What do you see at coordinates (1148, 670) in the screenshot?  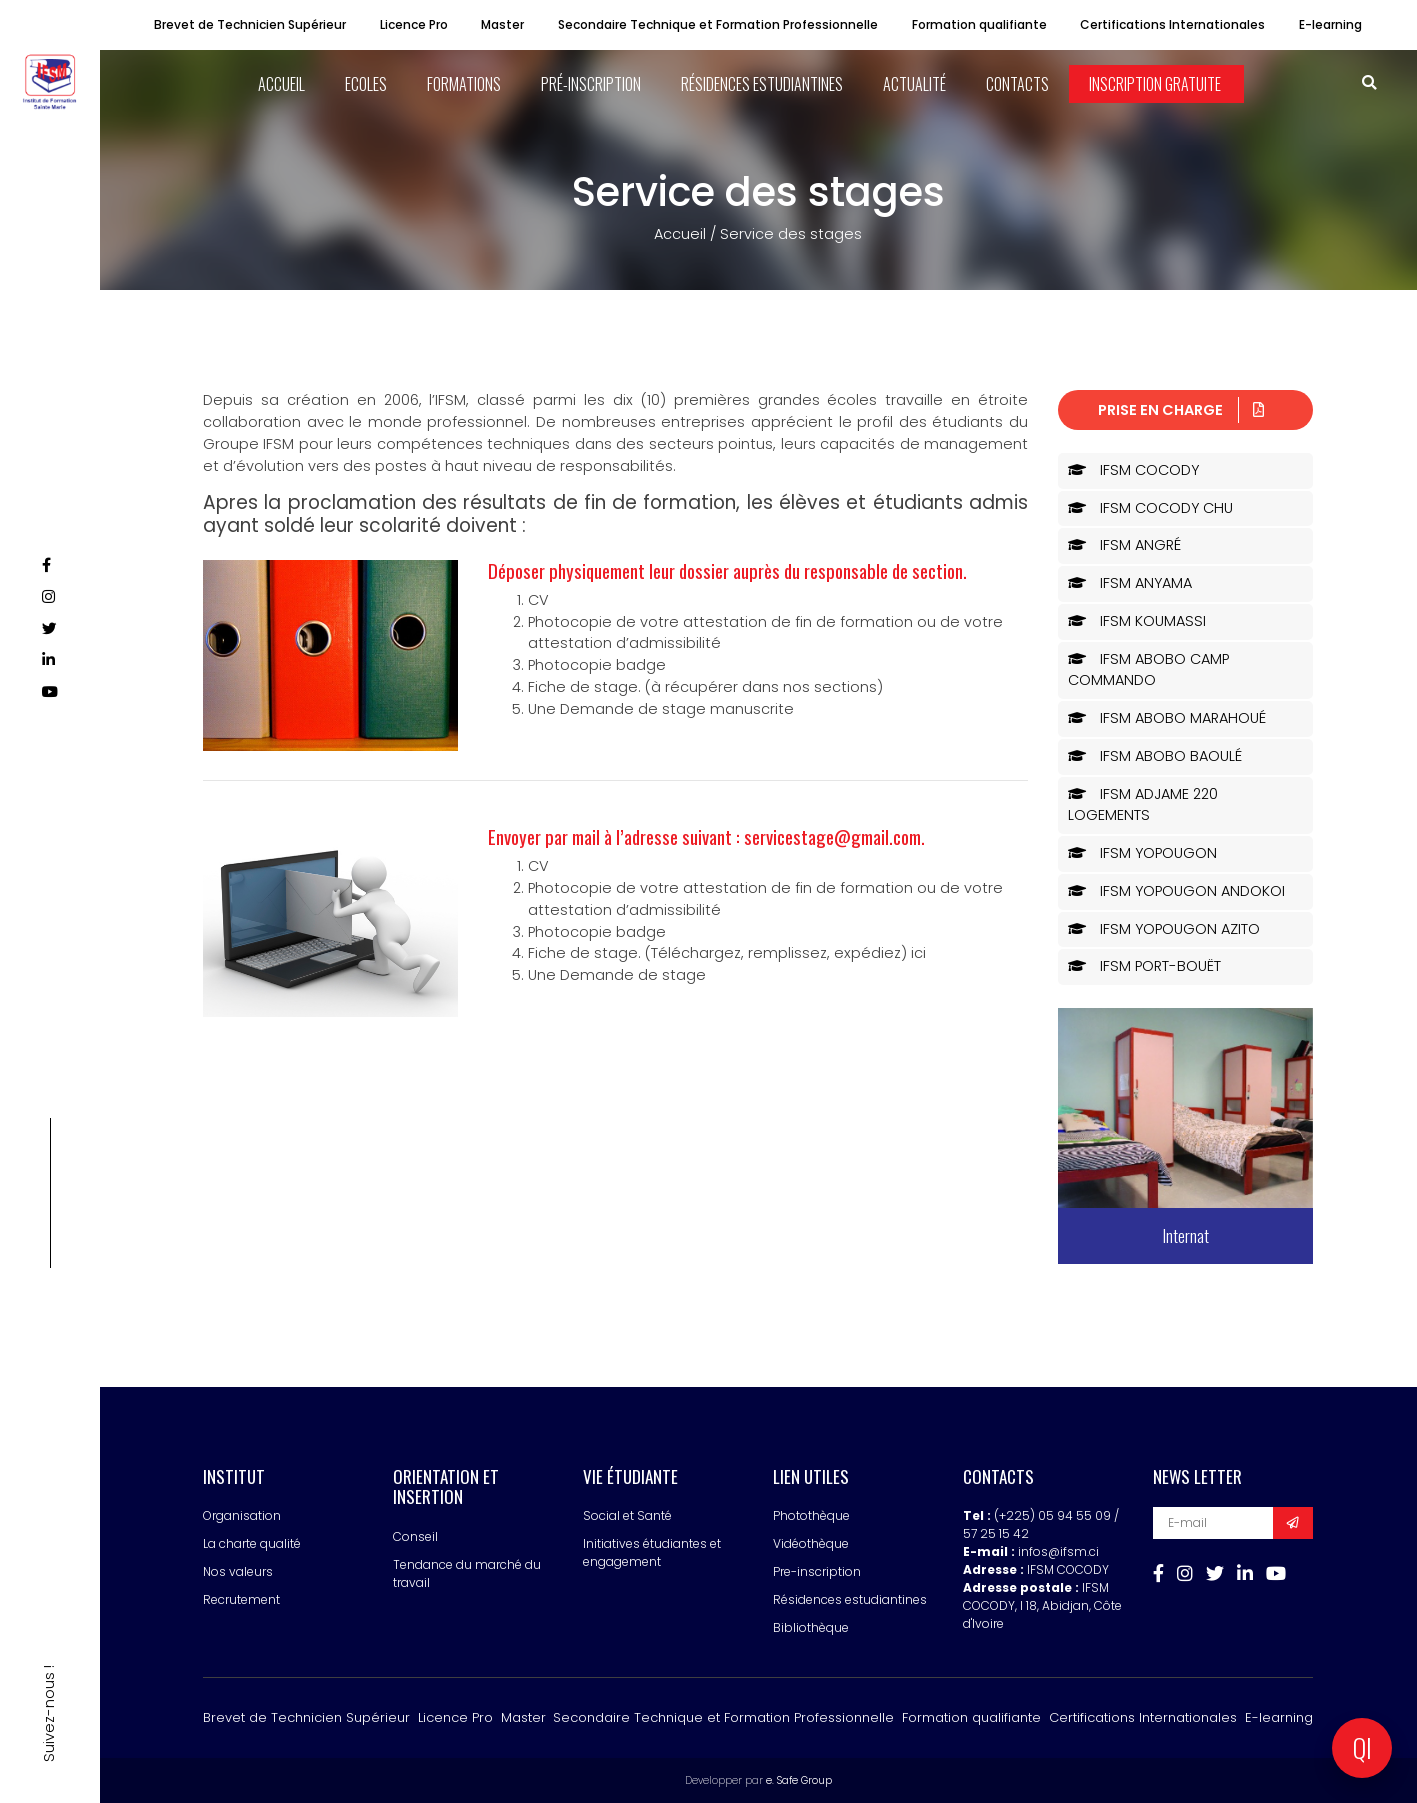 I see `IFSM ABOBO CAMP COMMANDO` at bounding box center [1148, 670].